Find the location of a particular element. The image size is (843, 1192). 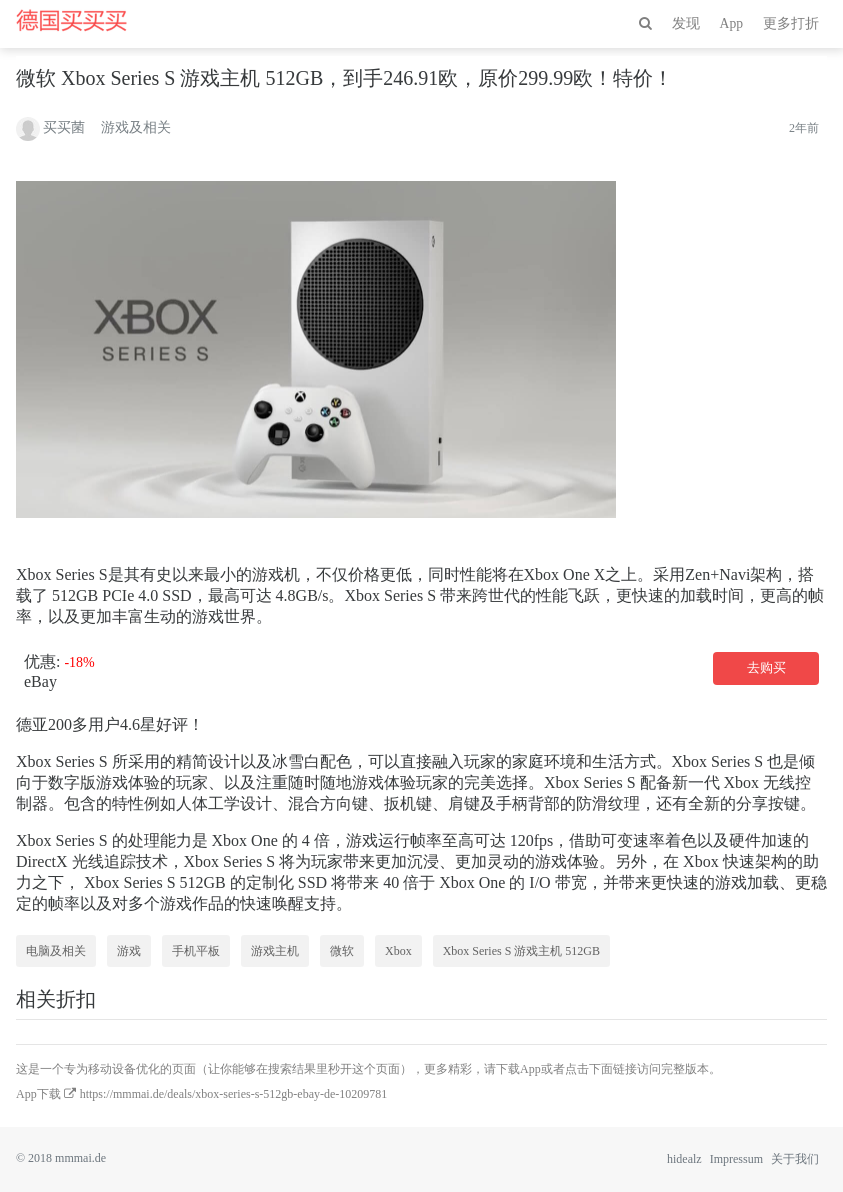

电脑及相关 is located at coordinates (56, 951).